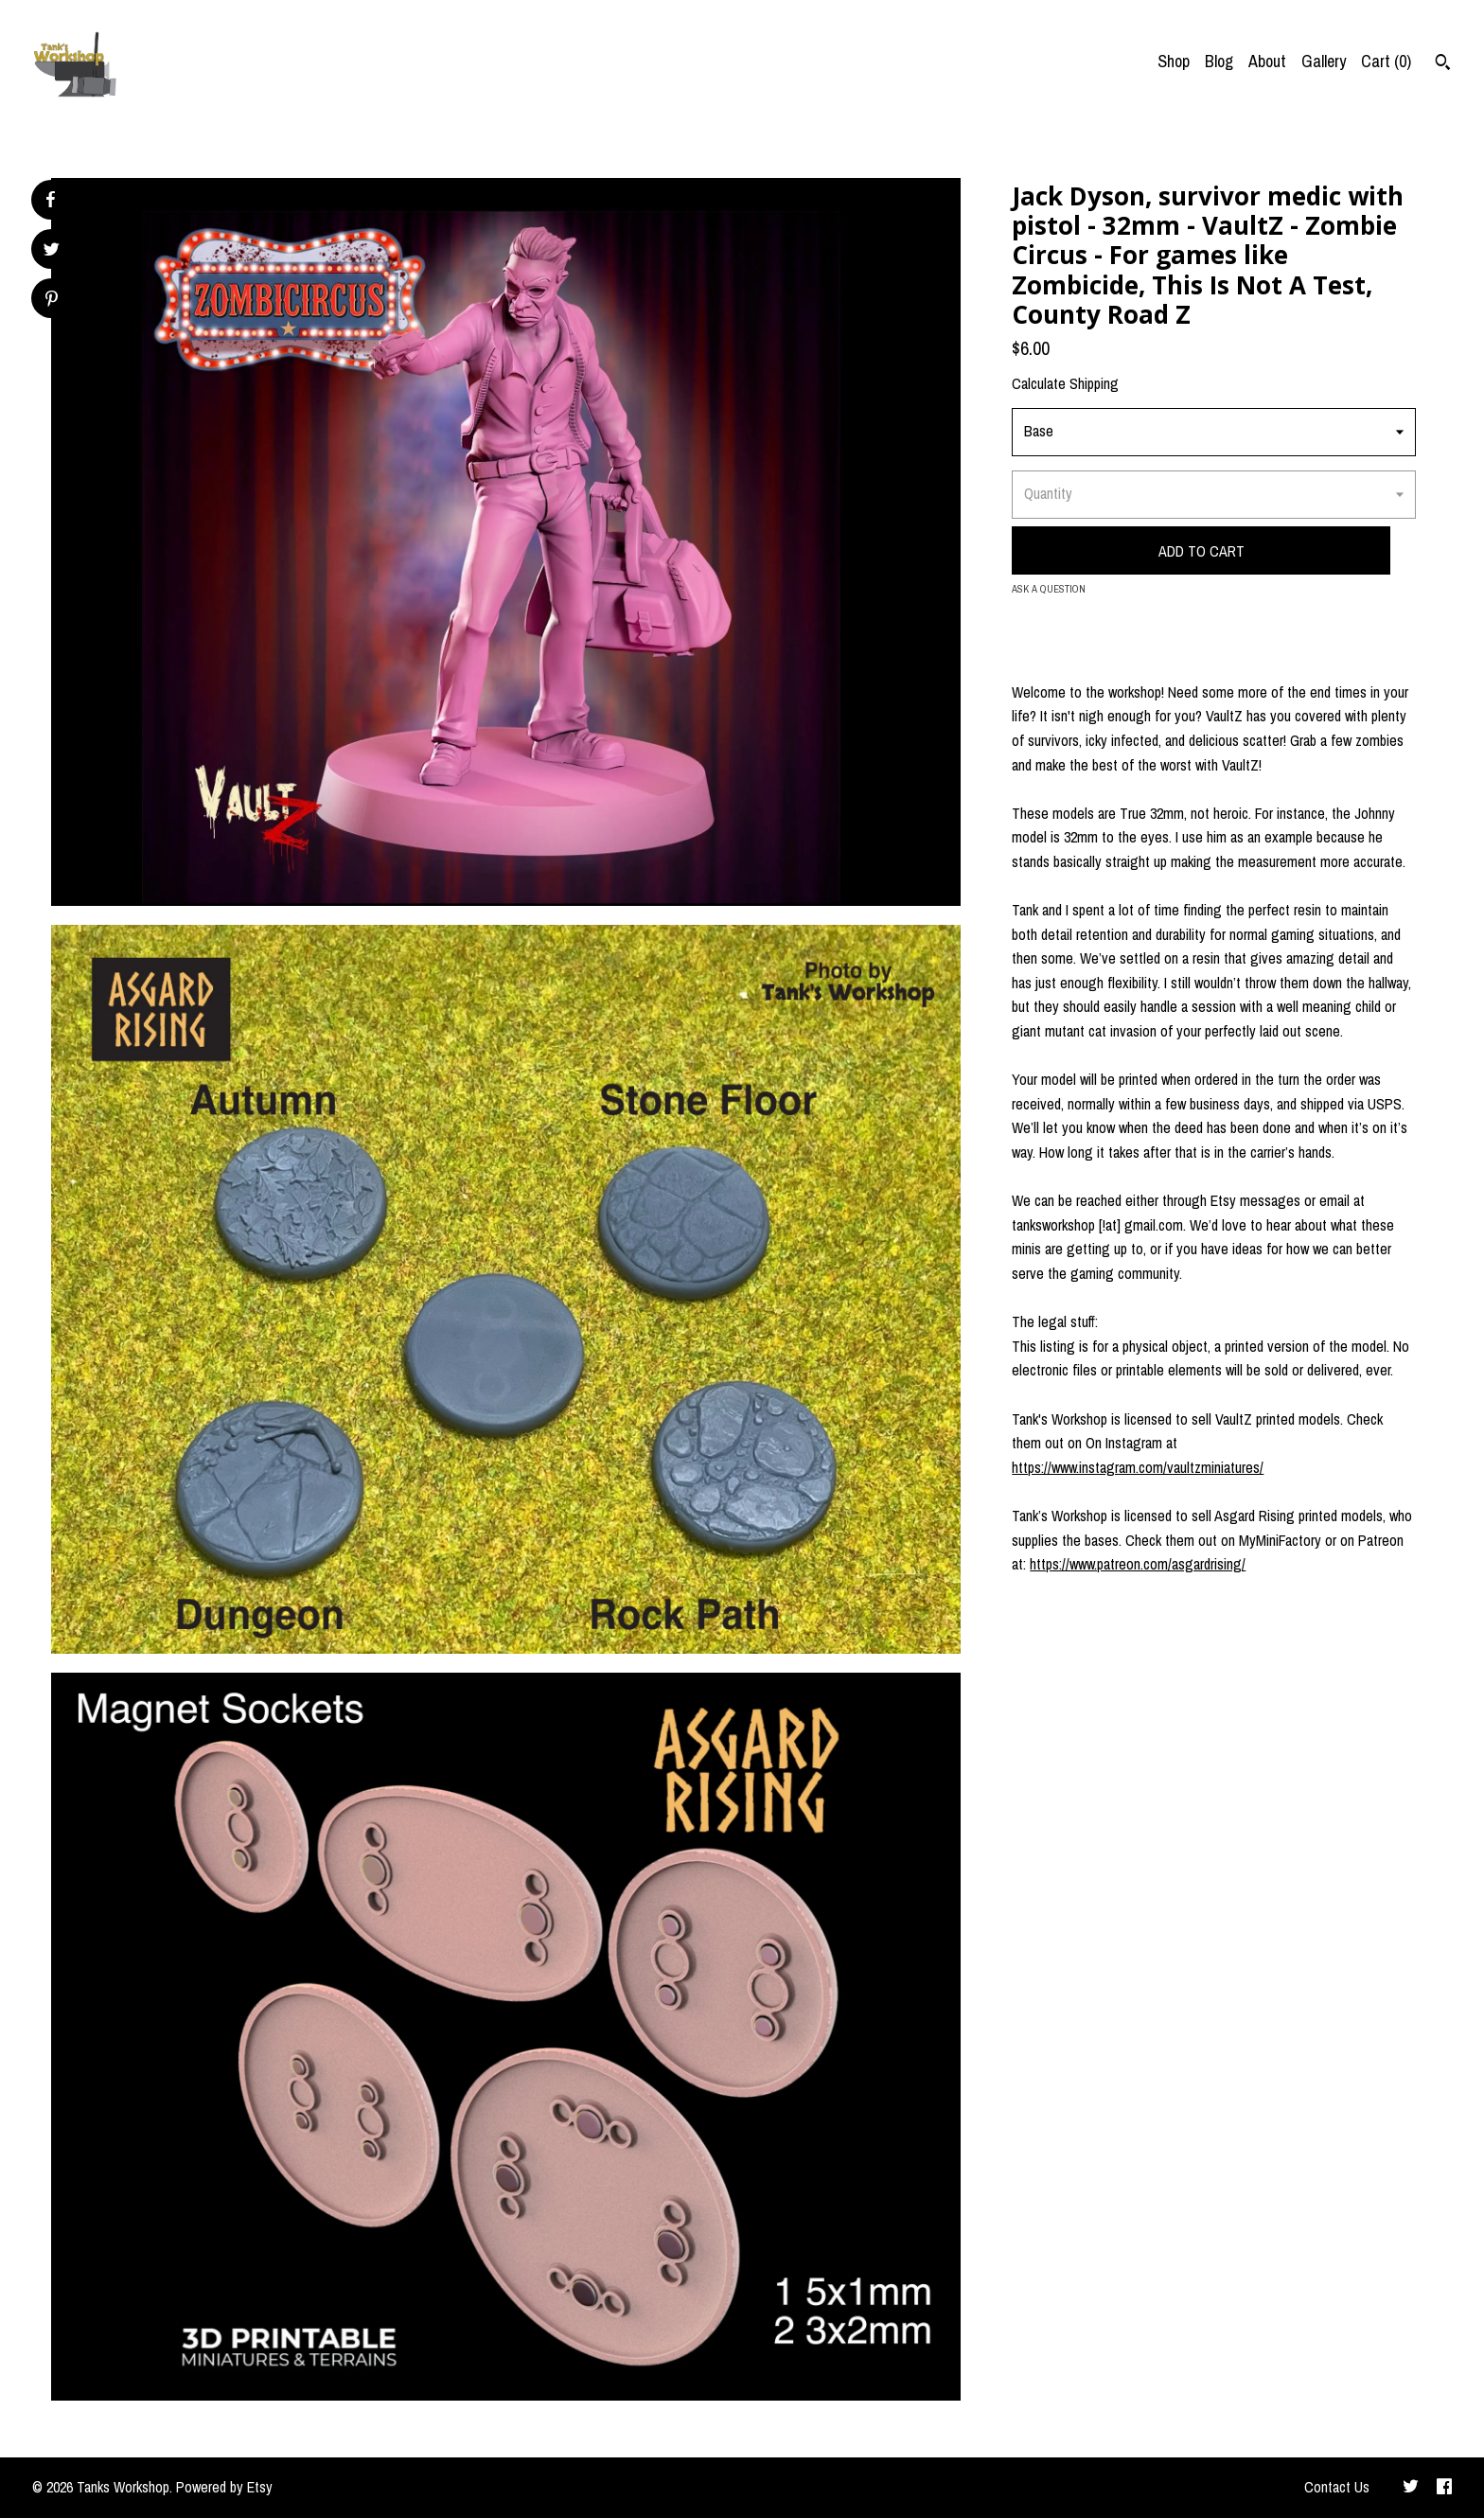  Describe the element at coordinates (1336, 2486) in the screenshot. I see `Contact Us` at that location.